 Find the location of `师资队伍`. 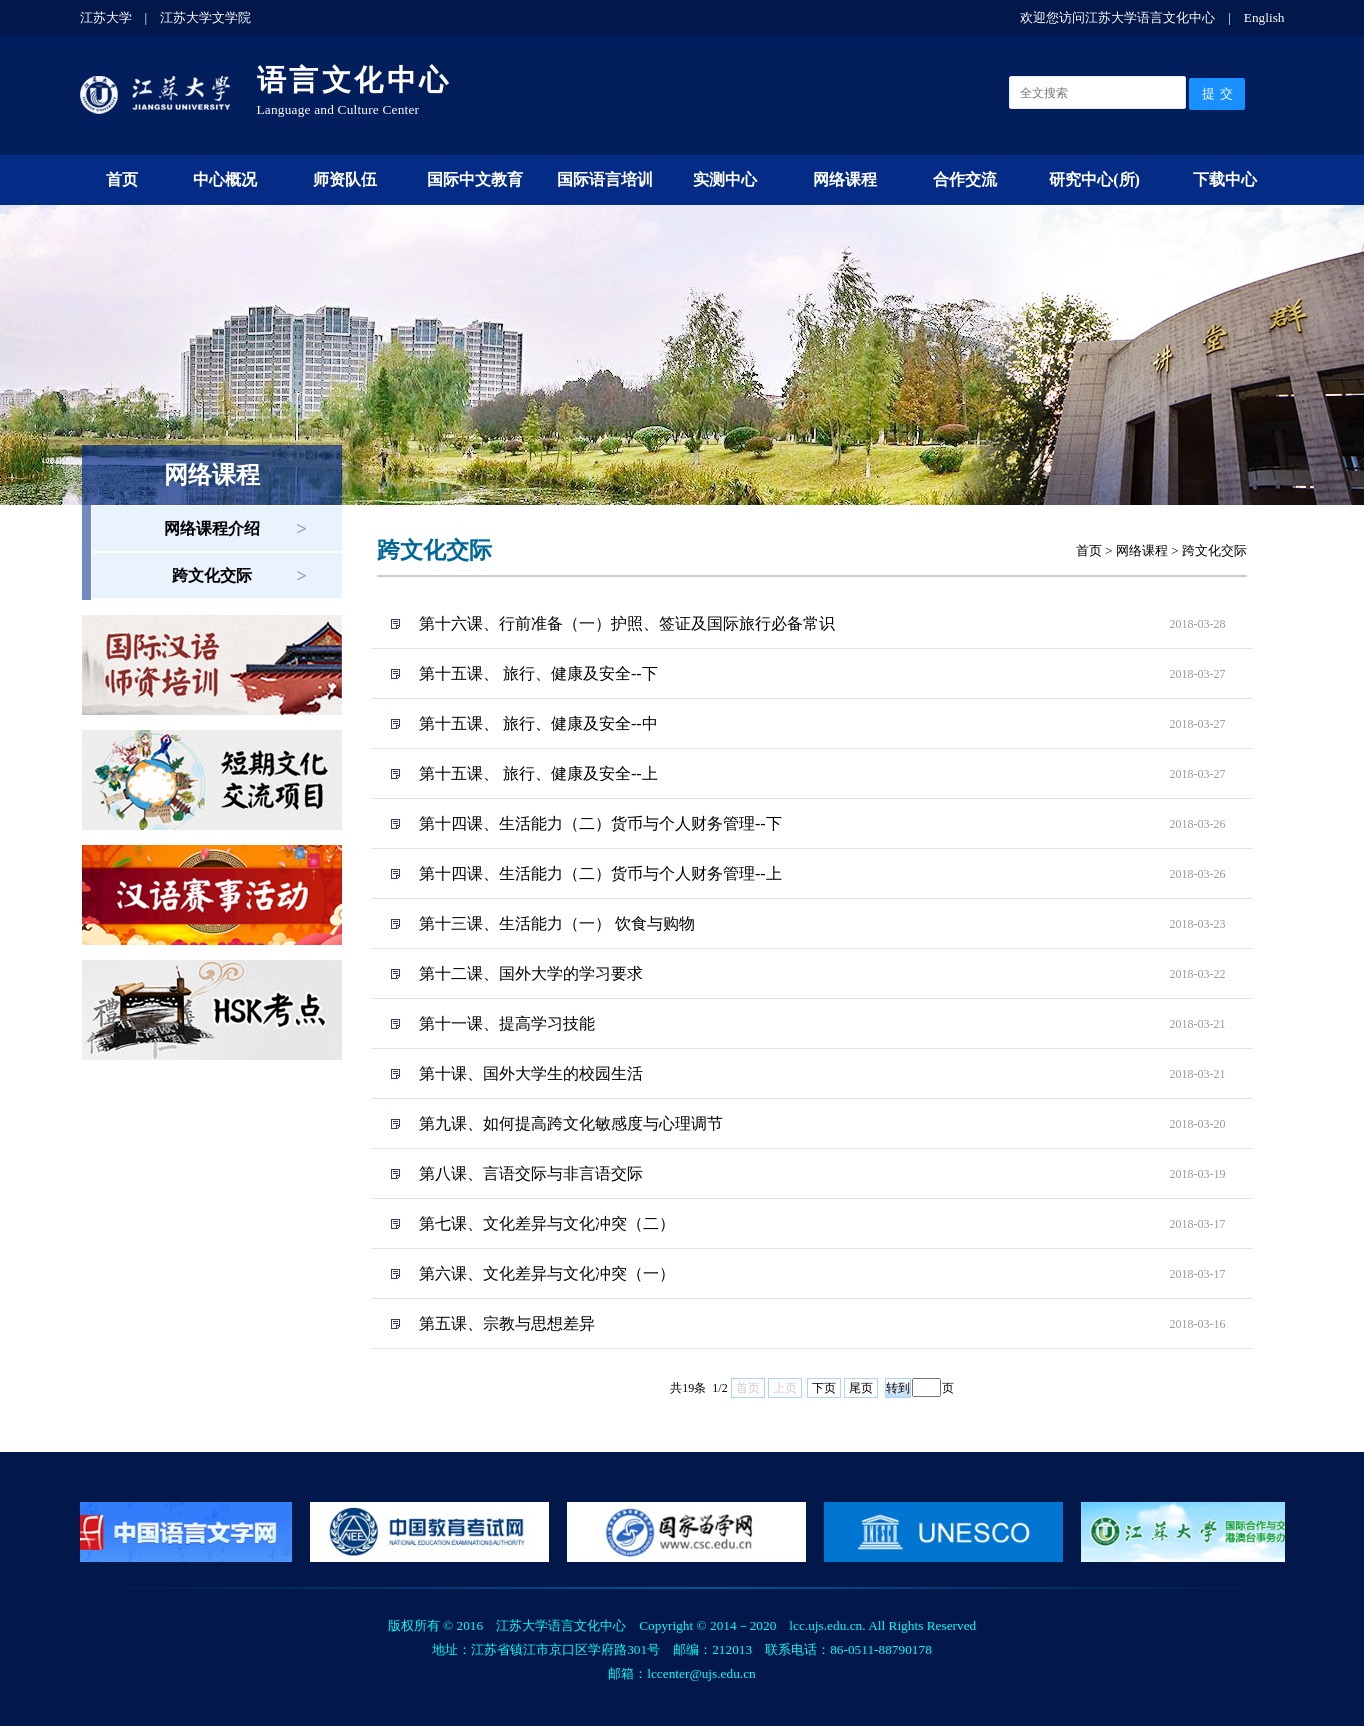

师资队伍 is located at coordinates (345, 179).